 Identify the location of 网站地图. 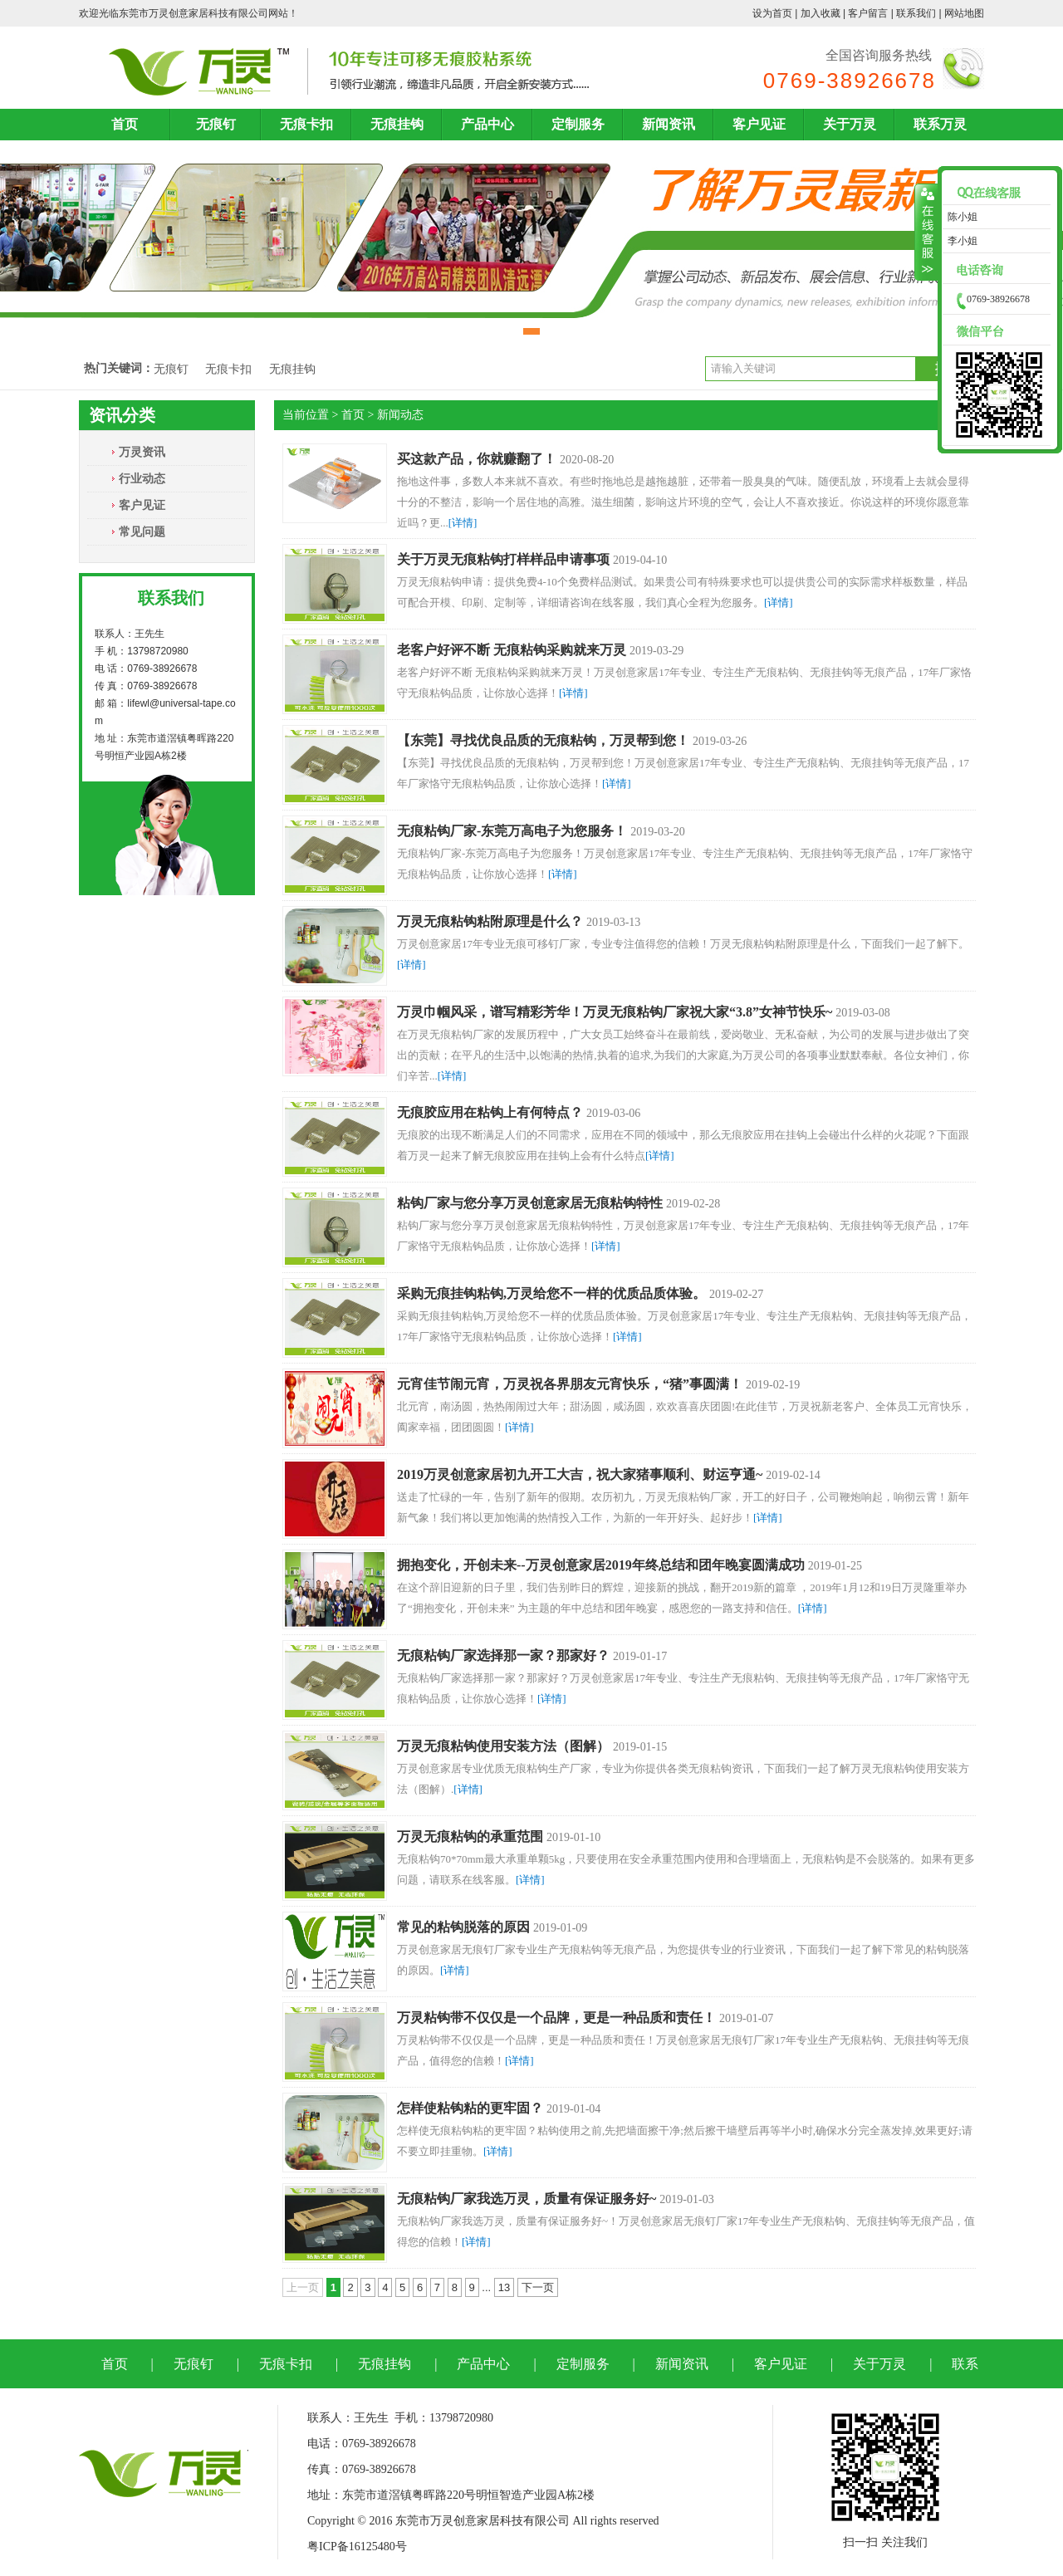
(964, 13).